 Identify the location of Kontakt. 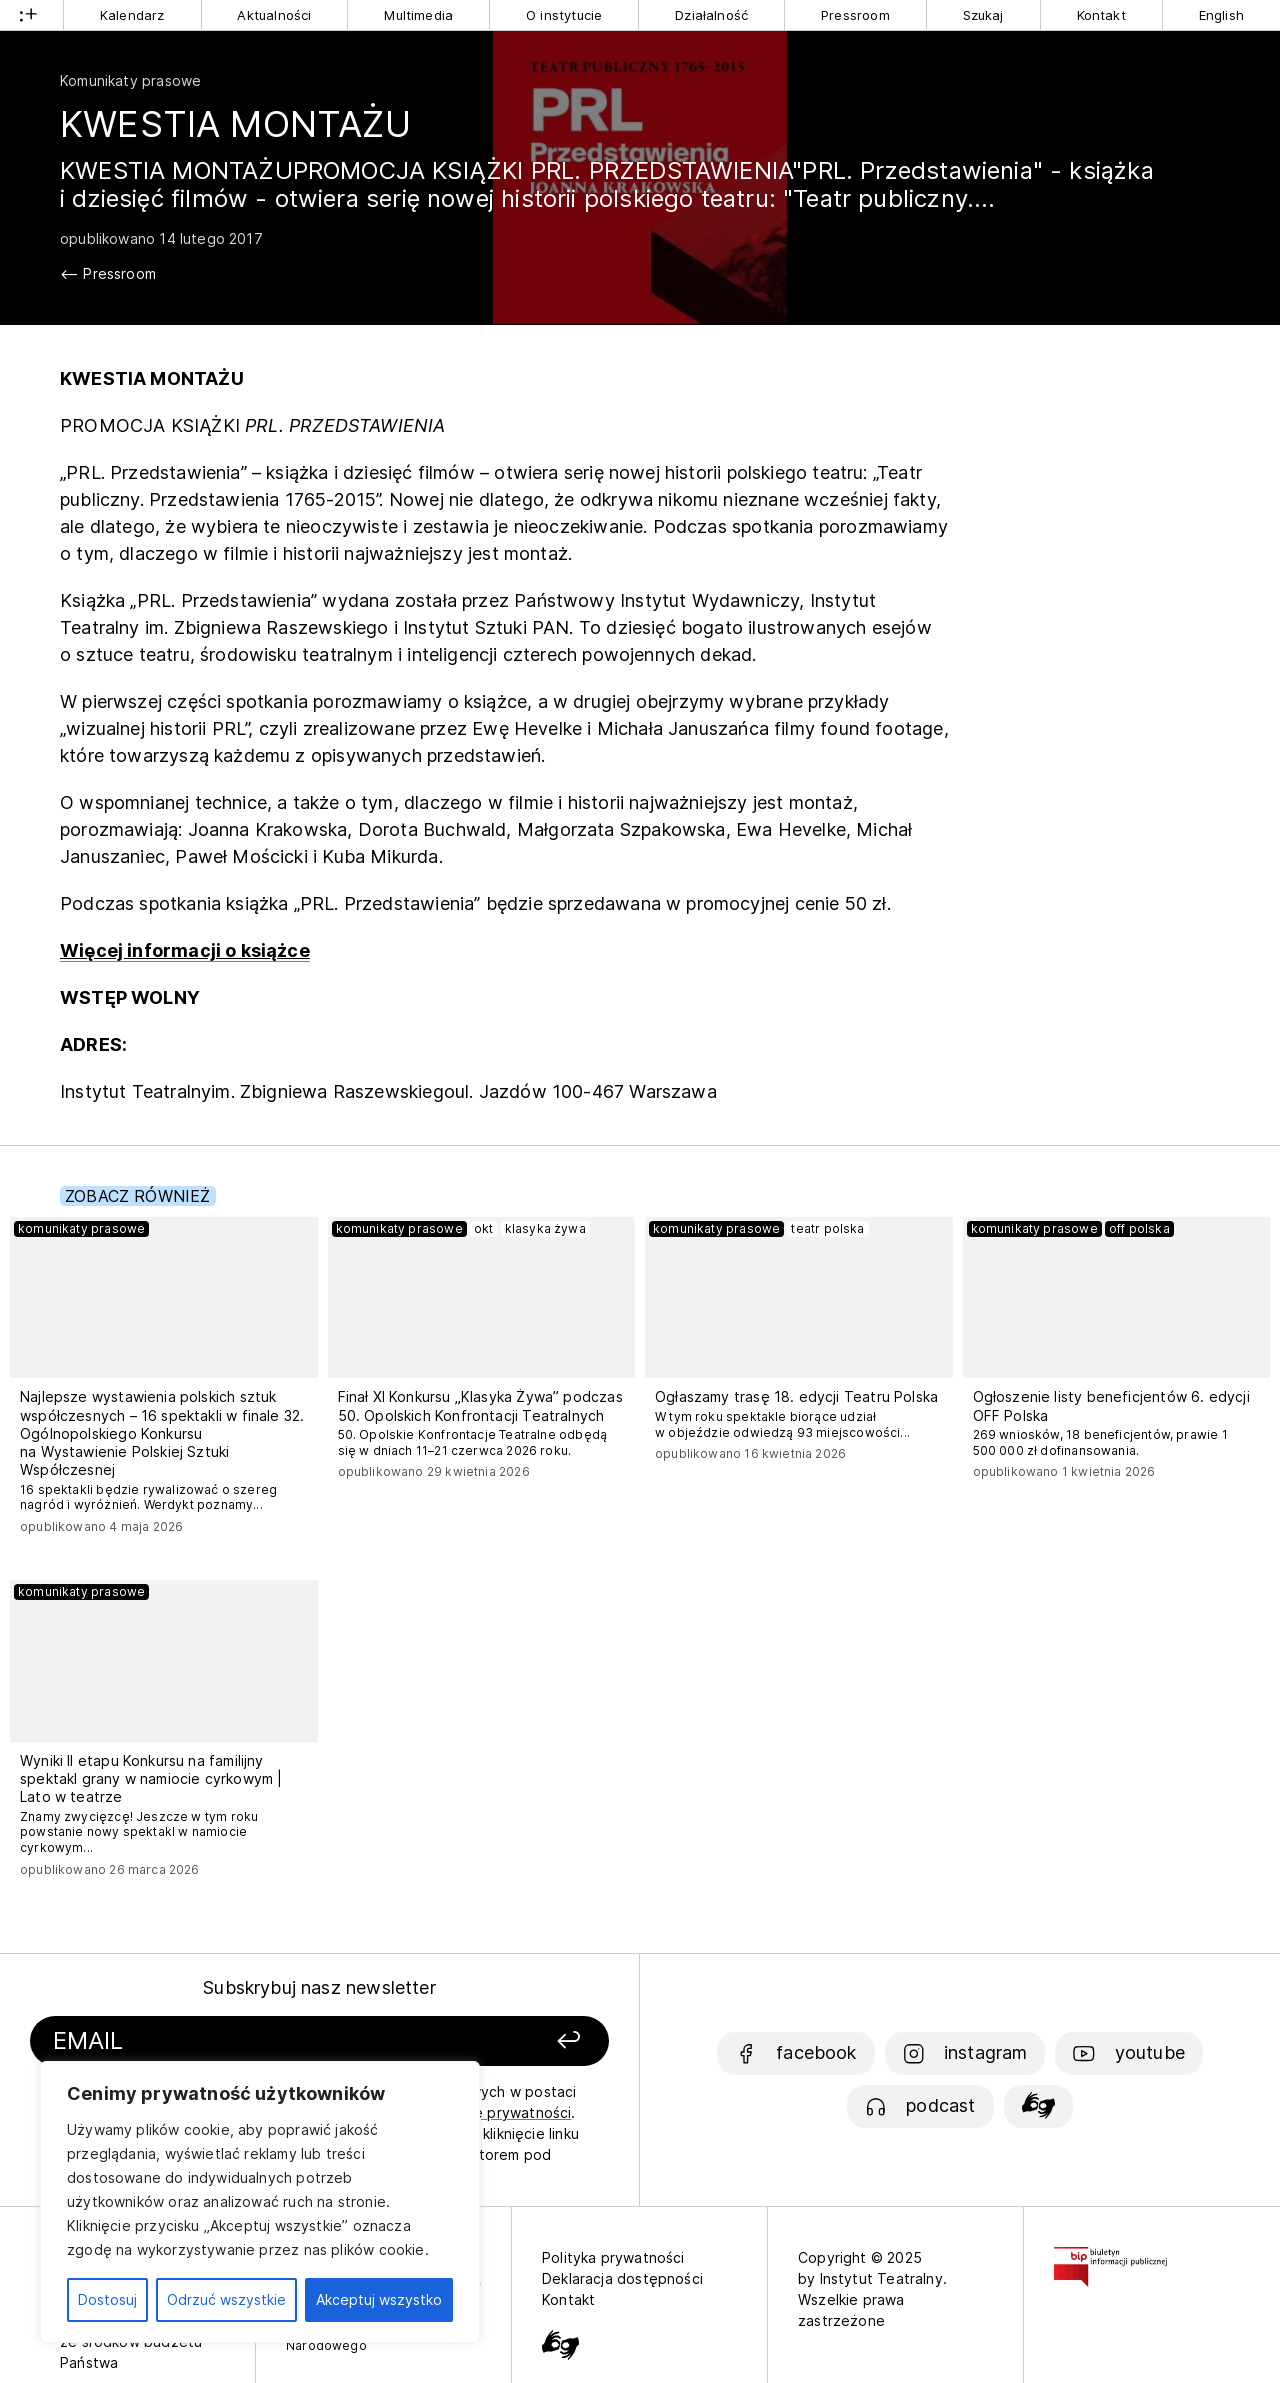
(1101, 15).